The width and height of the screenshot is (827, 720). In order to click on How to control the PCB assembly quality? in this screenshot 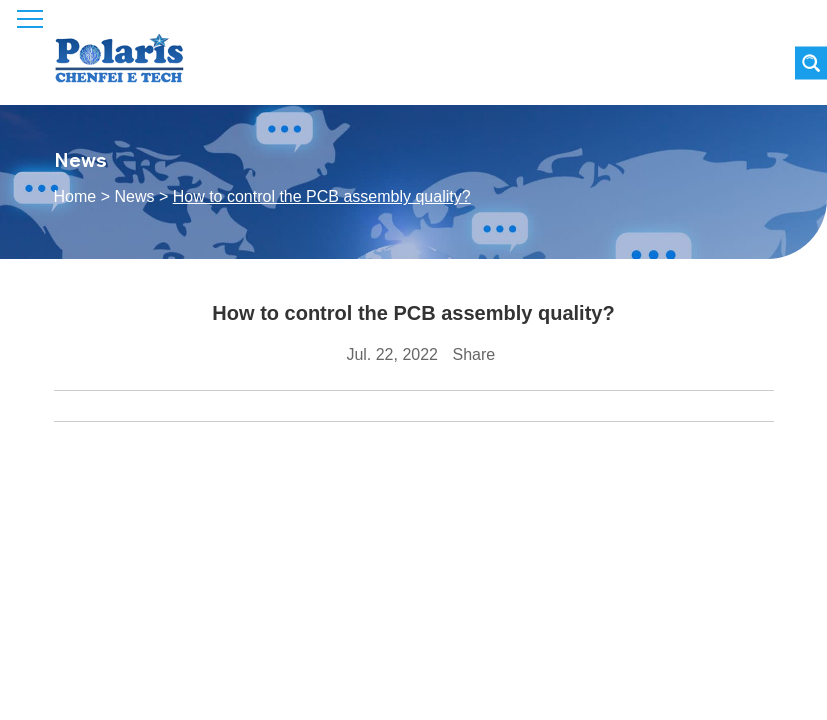, I will do `click(322, 196)`.